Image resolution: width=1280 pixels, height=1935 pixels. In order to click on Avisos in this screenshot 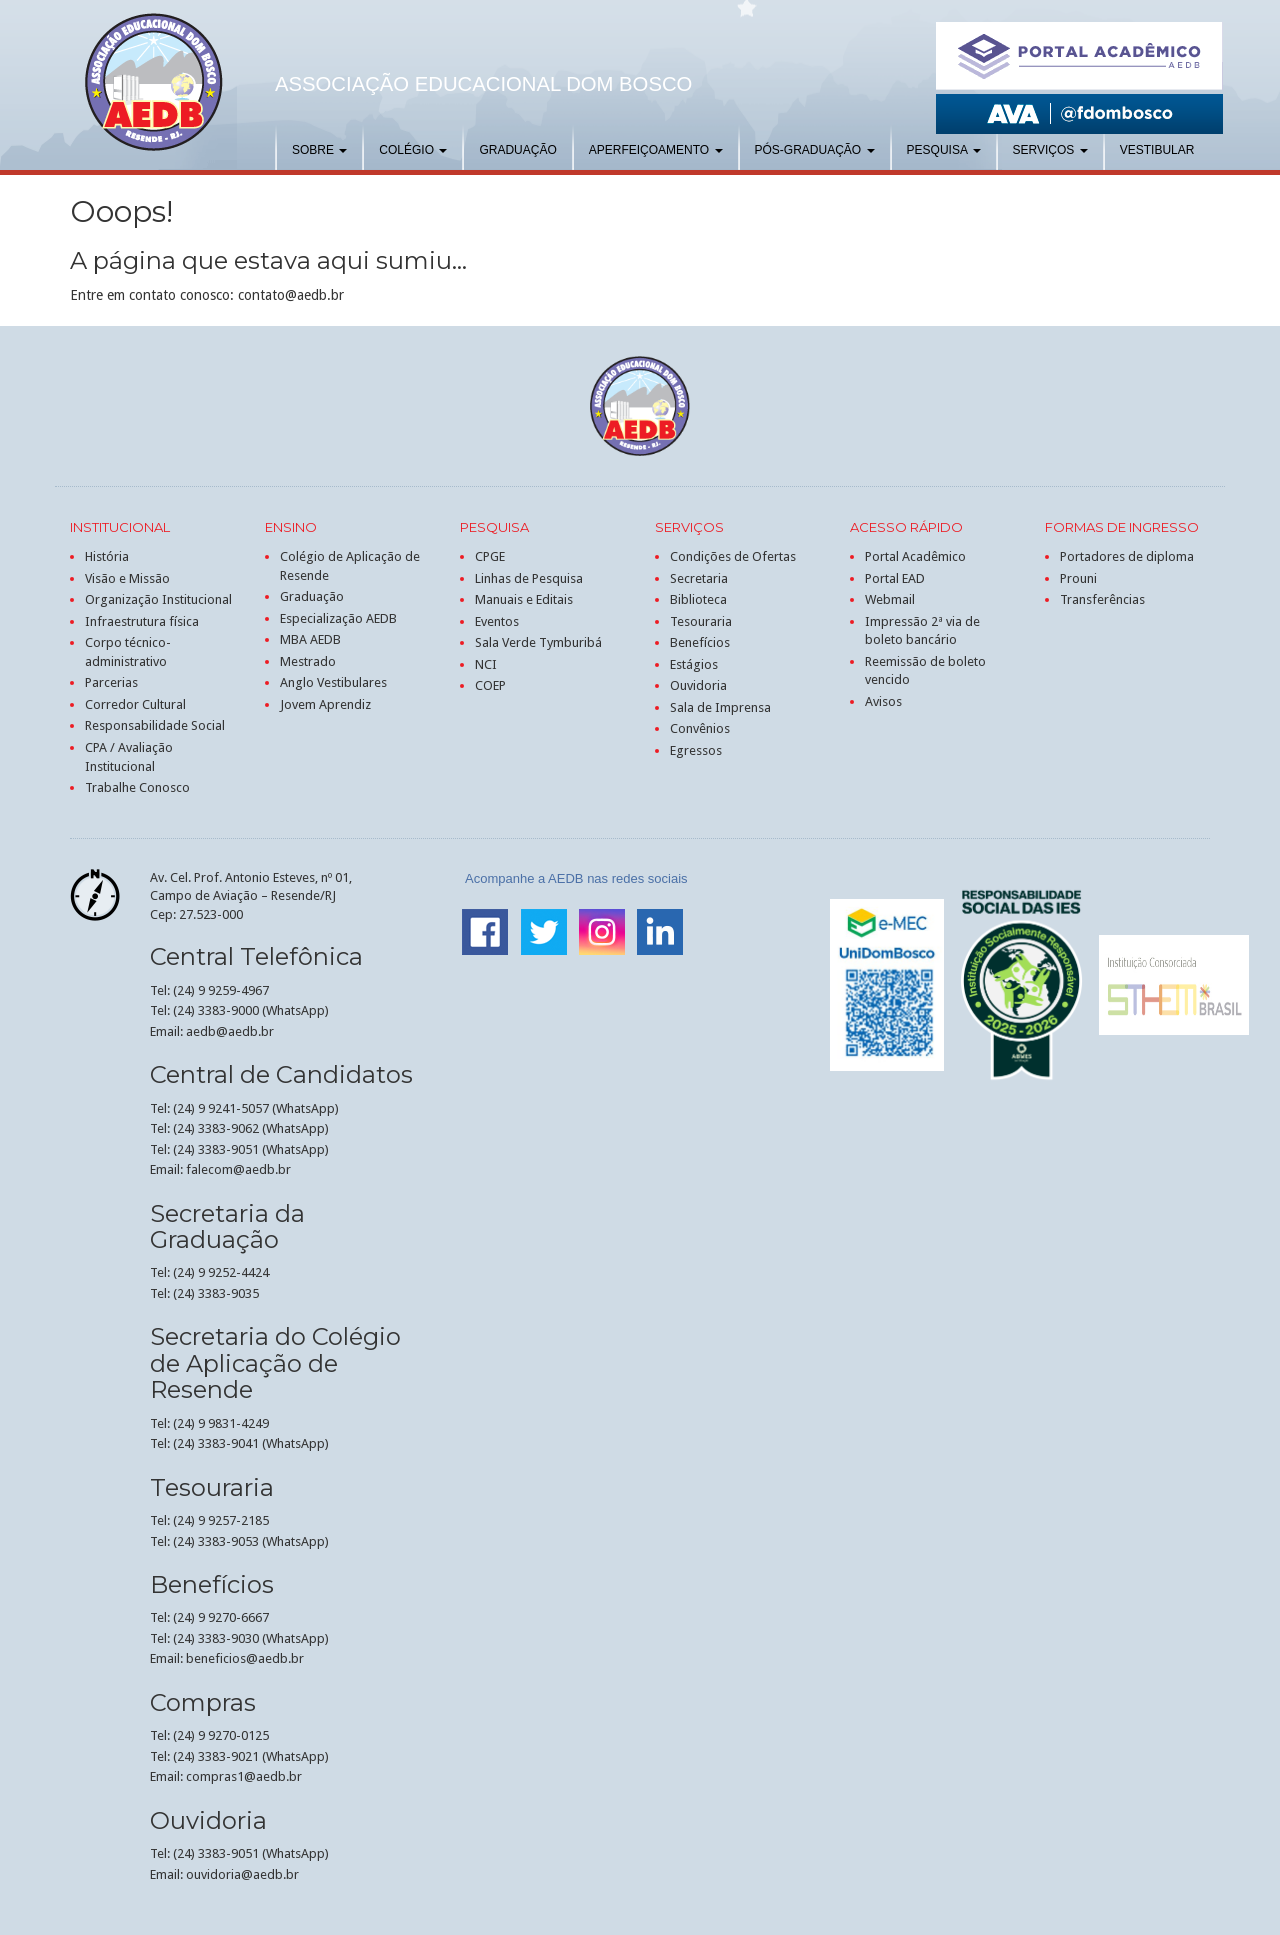, I will do `click(883, 701)`.